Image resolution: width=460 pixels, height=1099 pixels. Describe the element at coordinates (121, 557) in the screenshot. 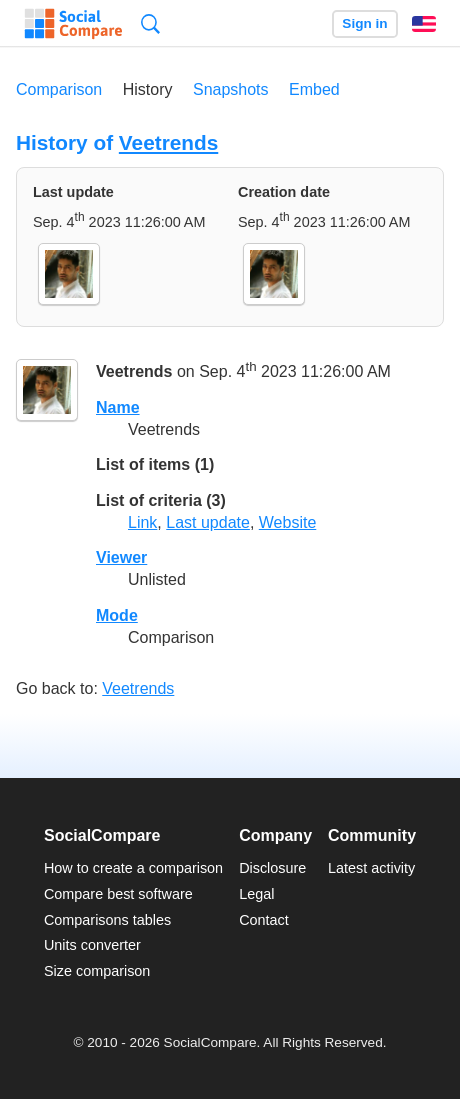

I see `Viewer` at that location.